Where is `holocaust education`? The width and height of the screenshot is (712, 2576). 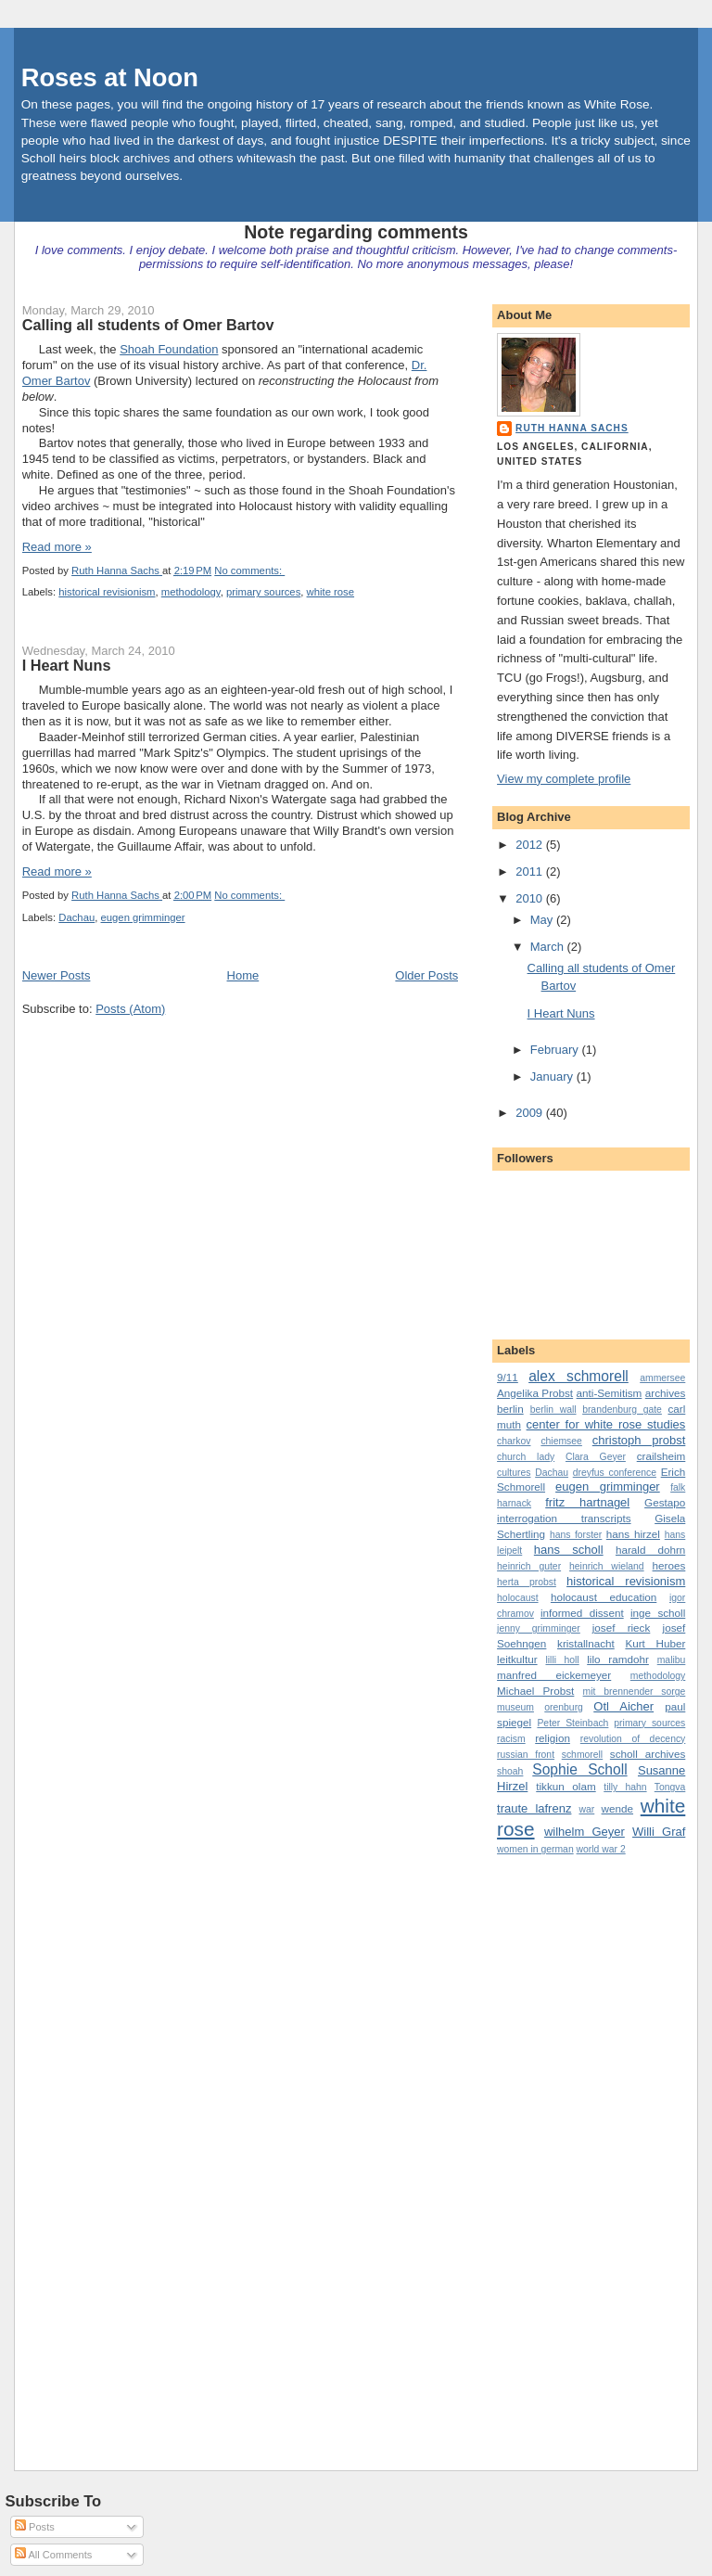
holocaust education is located at coordinates (603, 1597).